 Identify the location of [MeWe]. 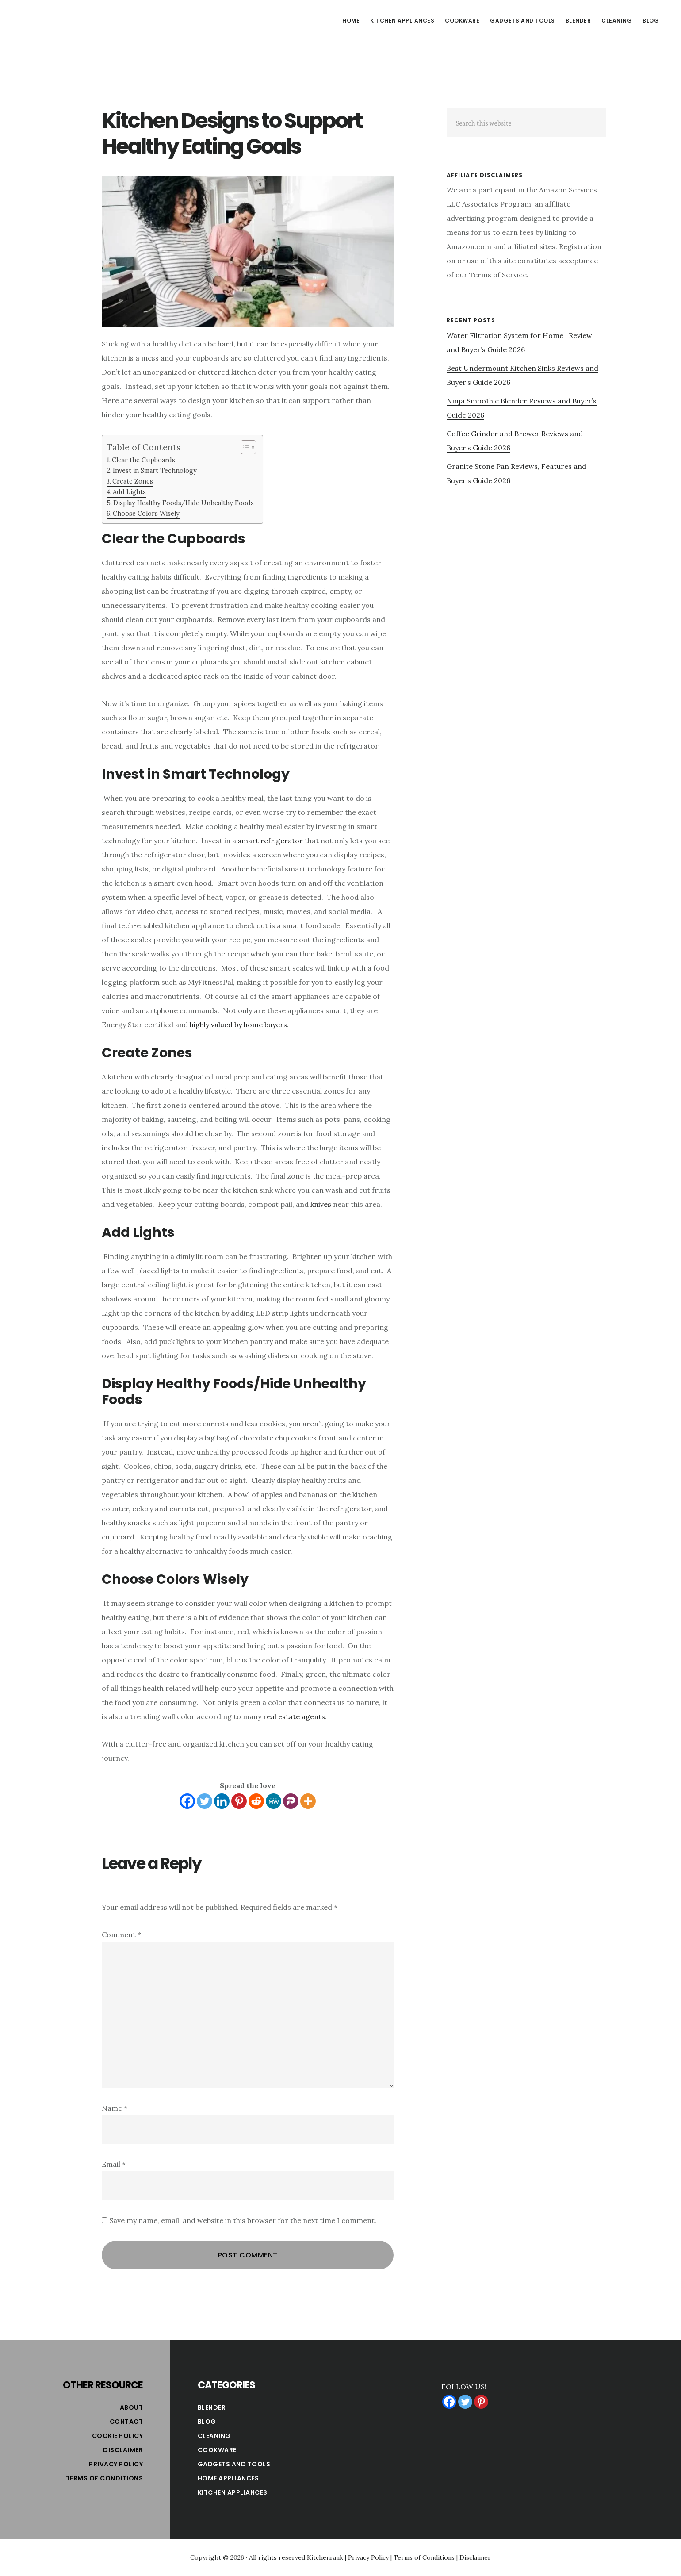
(273, 1801).